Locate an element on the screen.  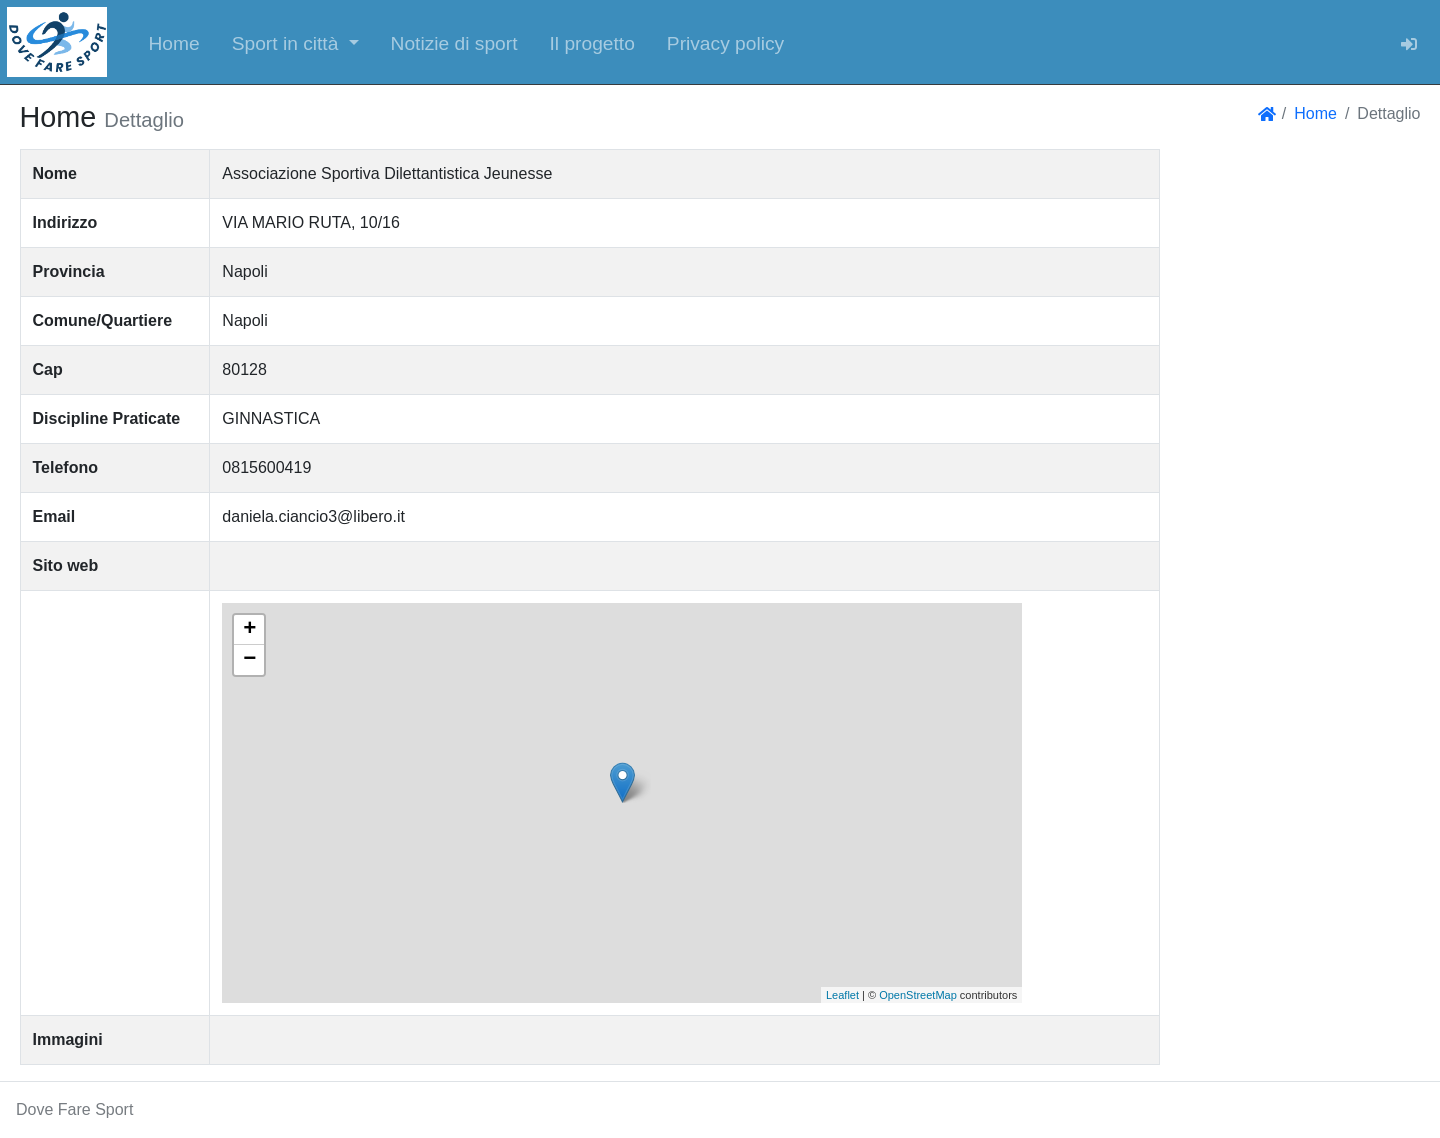
+ [button] is located at coordinates (249, 630).